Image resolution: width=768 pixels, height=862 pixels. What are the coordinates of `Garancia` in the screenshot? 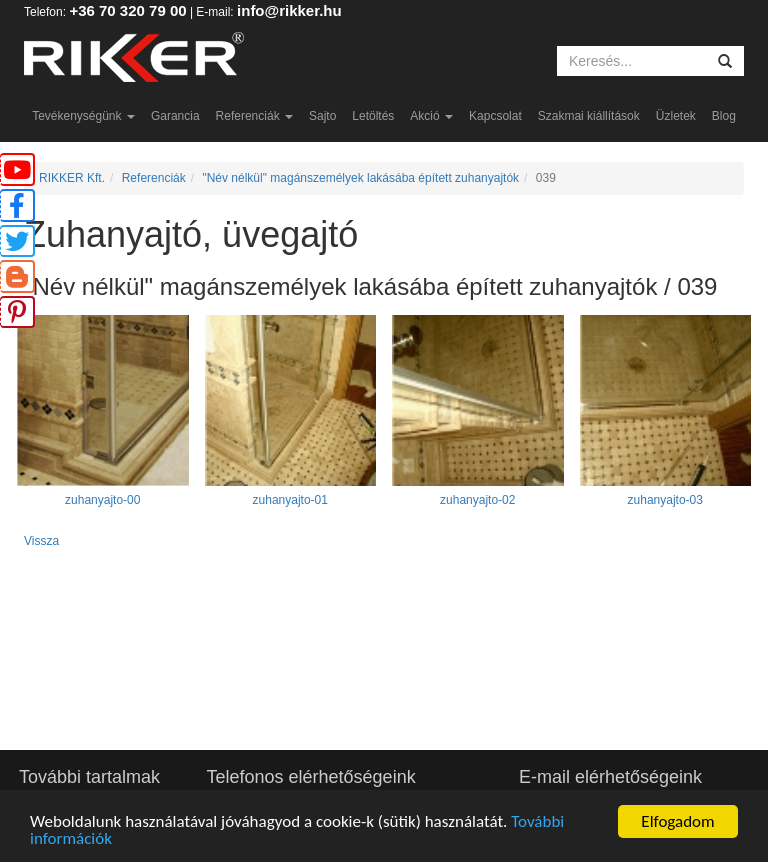 It's located at (175, 116).